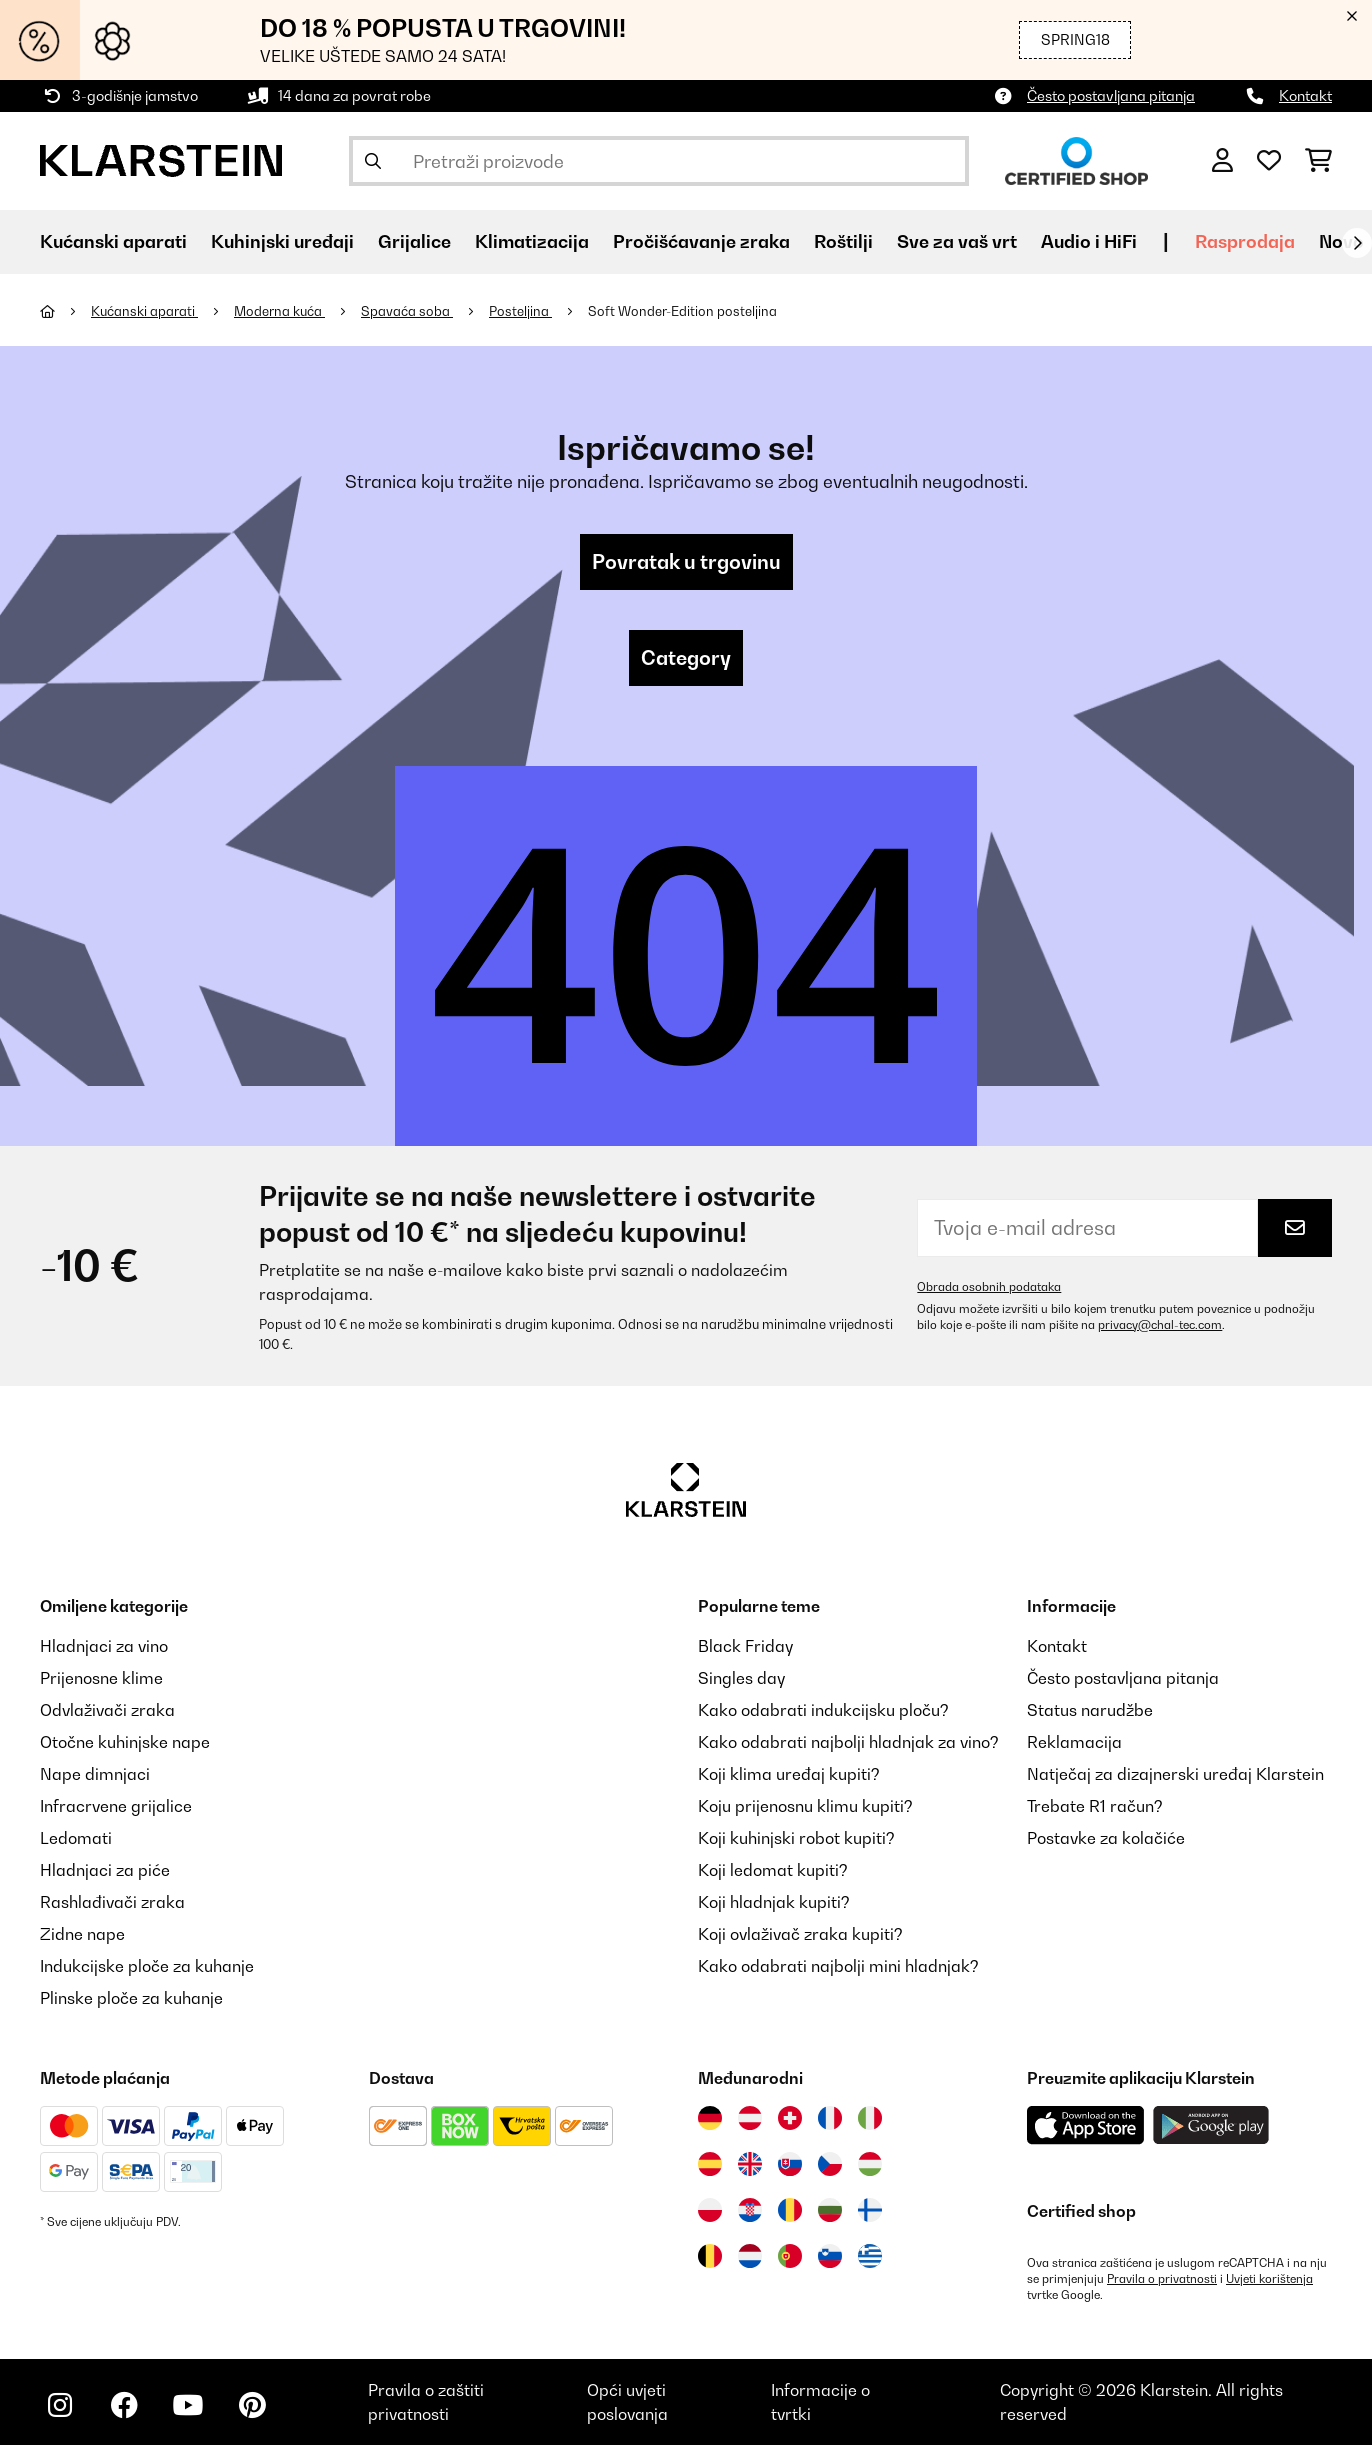  What do you see at coordinates (790, 2256) in the screenshot?
I see `[Posjetite Klarstein Portugal]` at bounding box center [790, 2256].